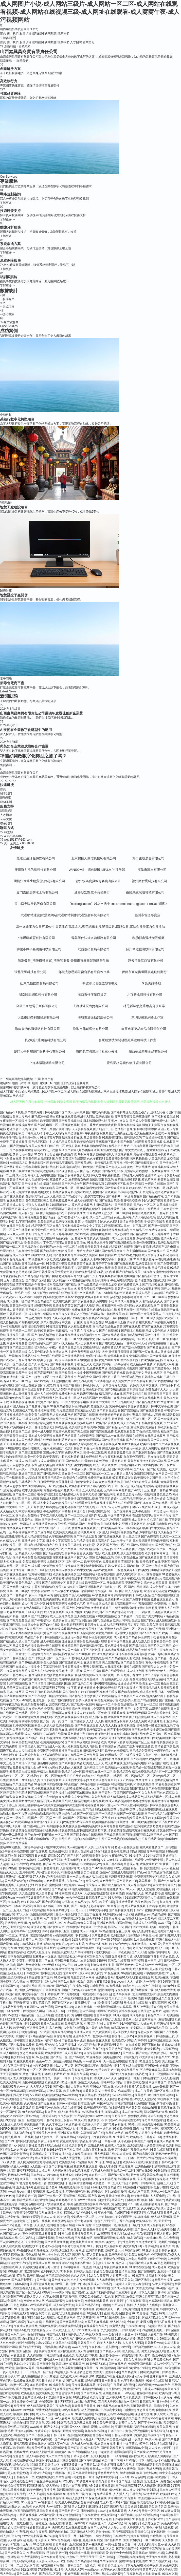  Describe the element at coordinates (62, 2473) in the screenshot. I see `51黑料第一页` at that location.